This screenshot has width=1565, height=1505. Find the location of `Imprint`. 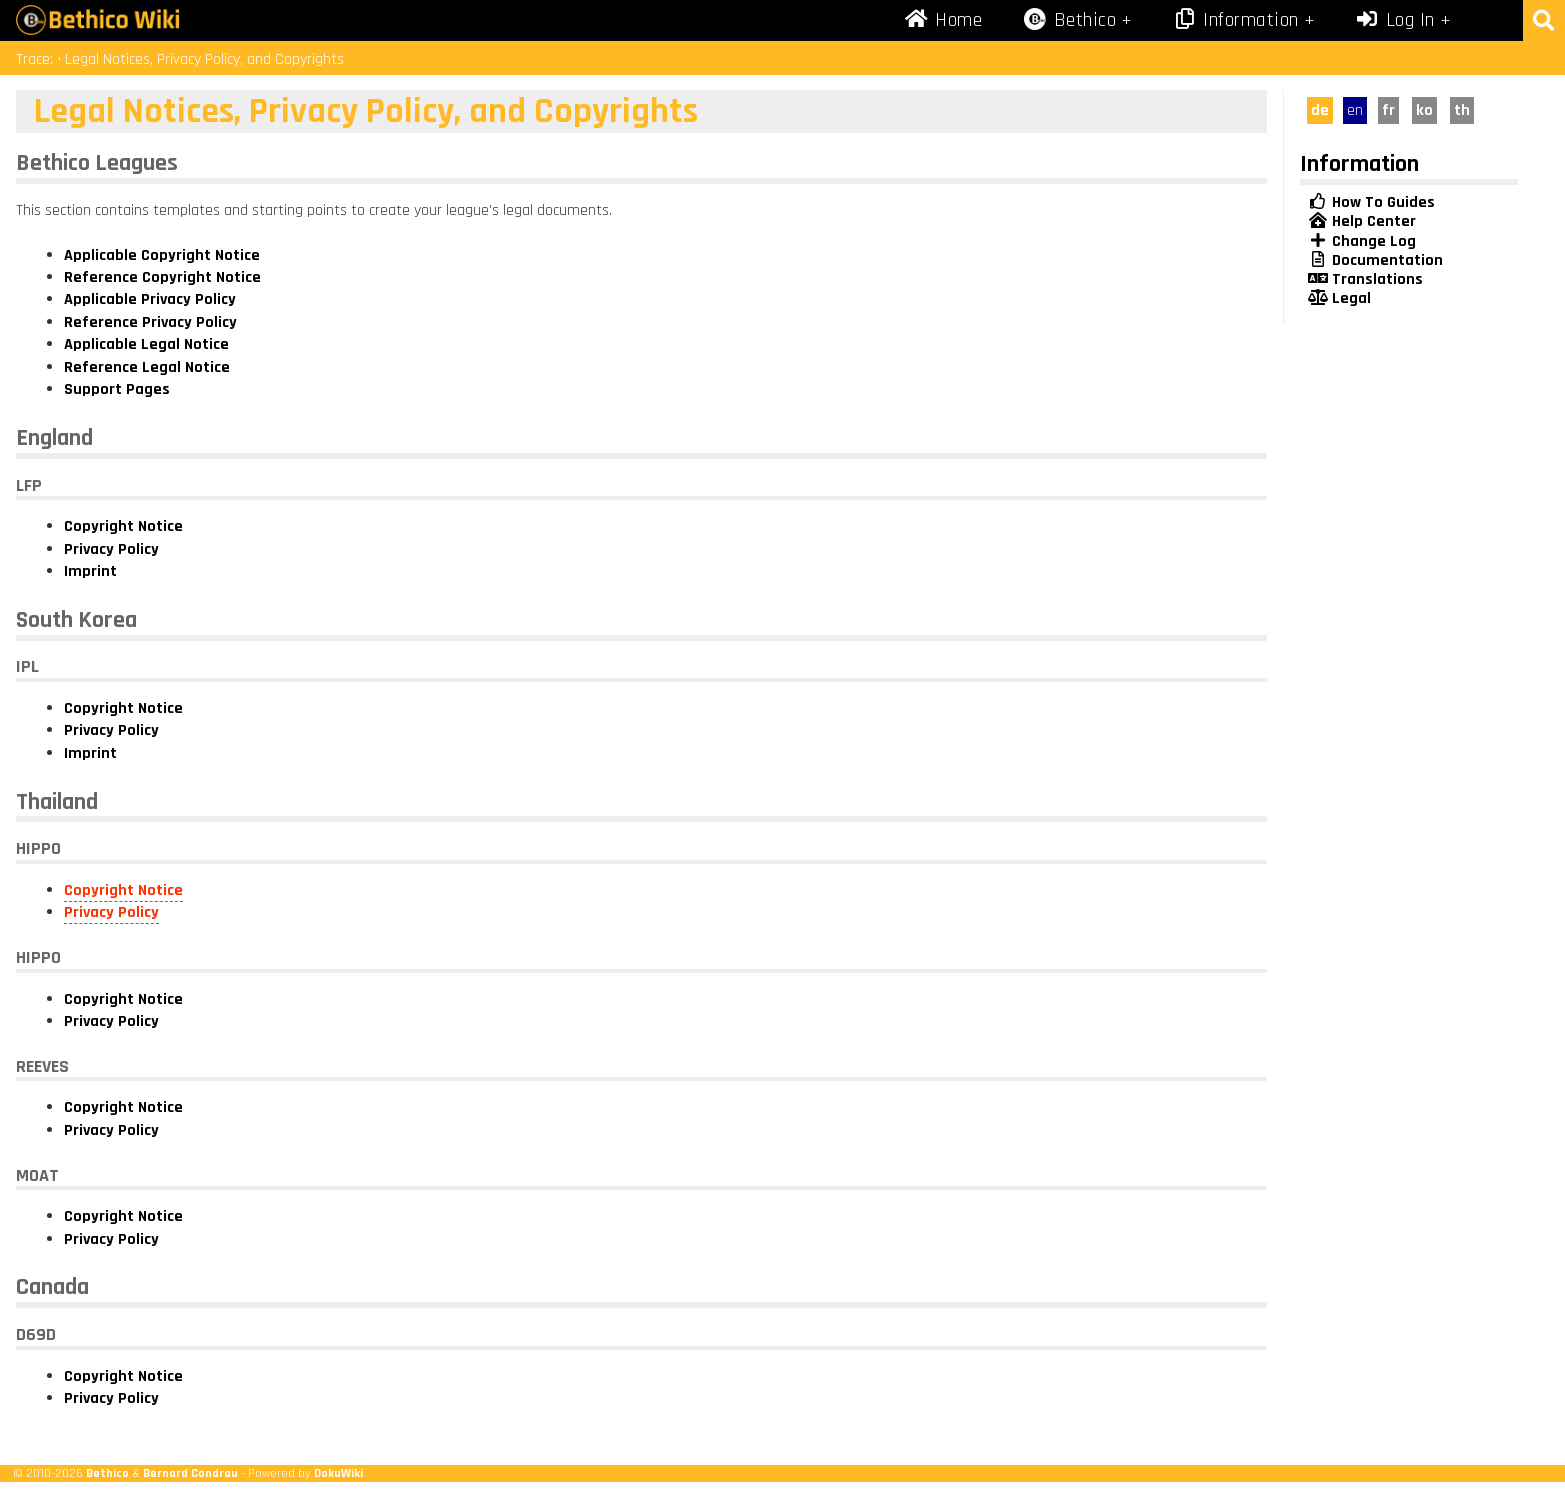

Imprint is located at coordinates (90, 571).